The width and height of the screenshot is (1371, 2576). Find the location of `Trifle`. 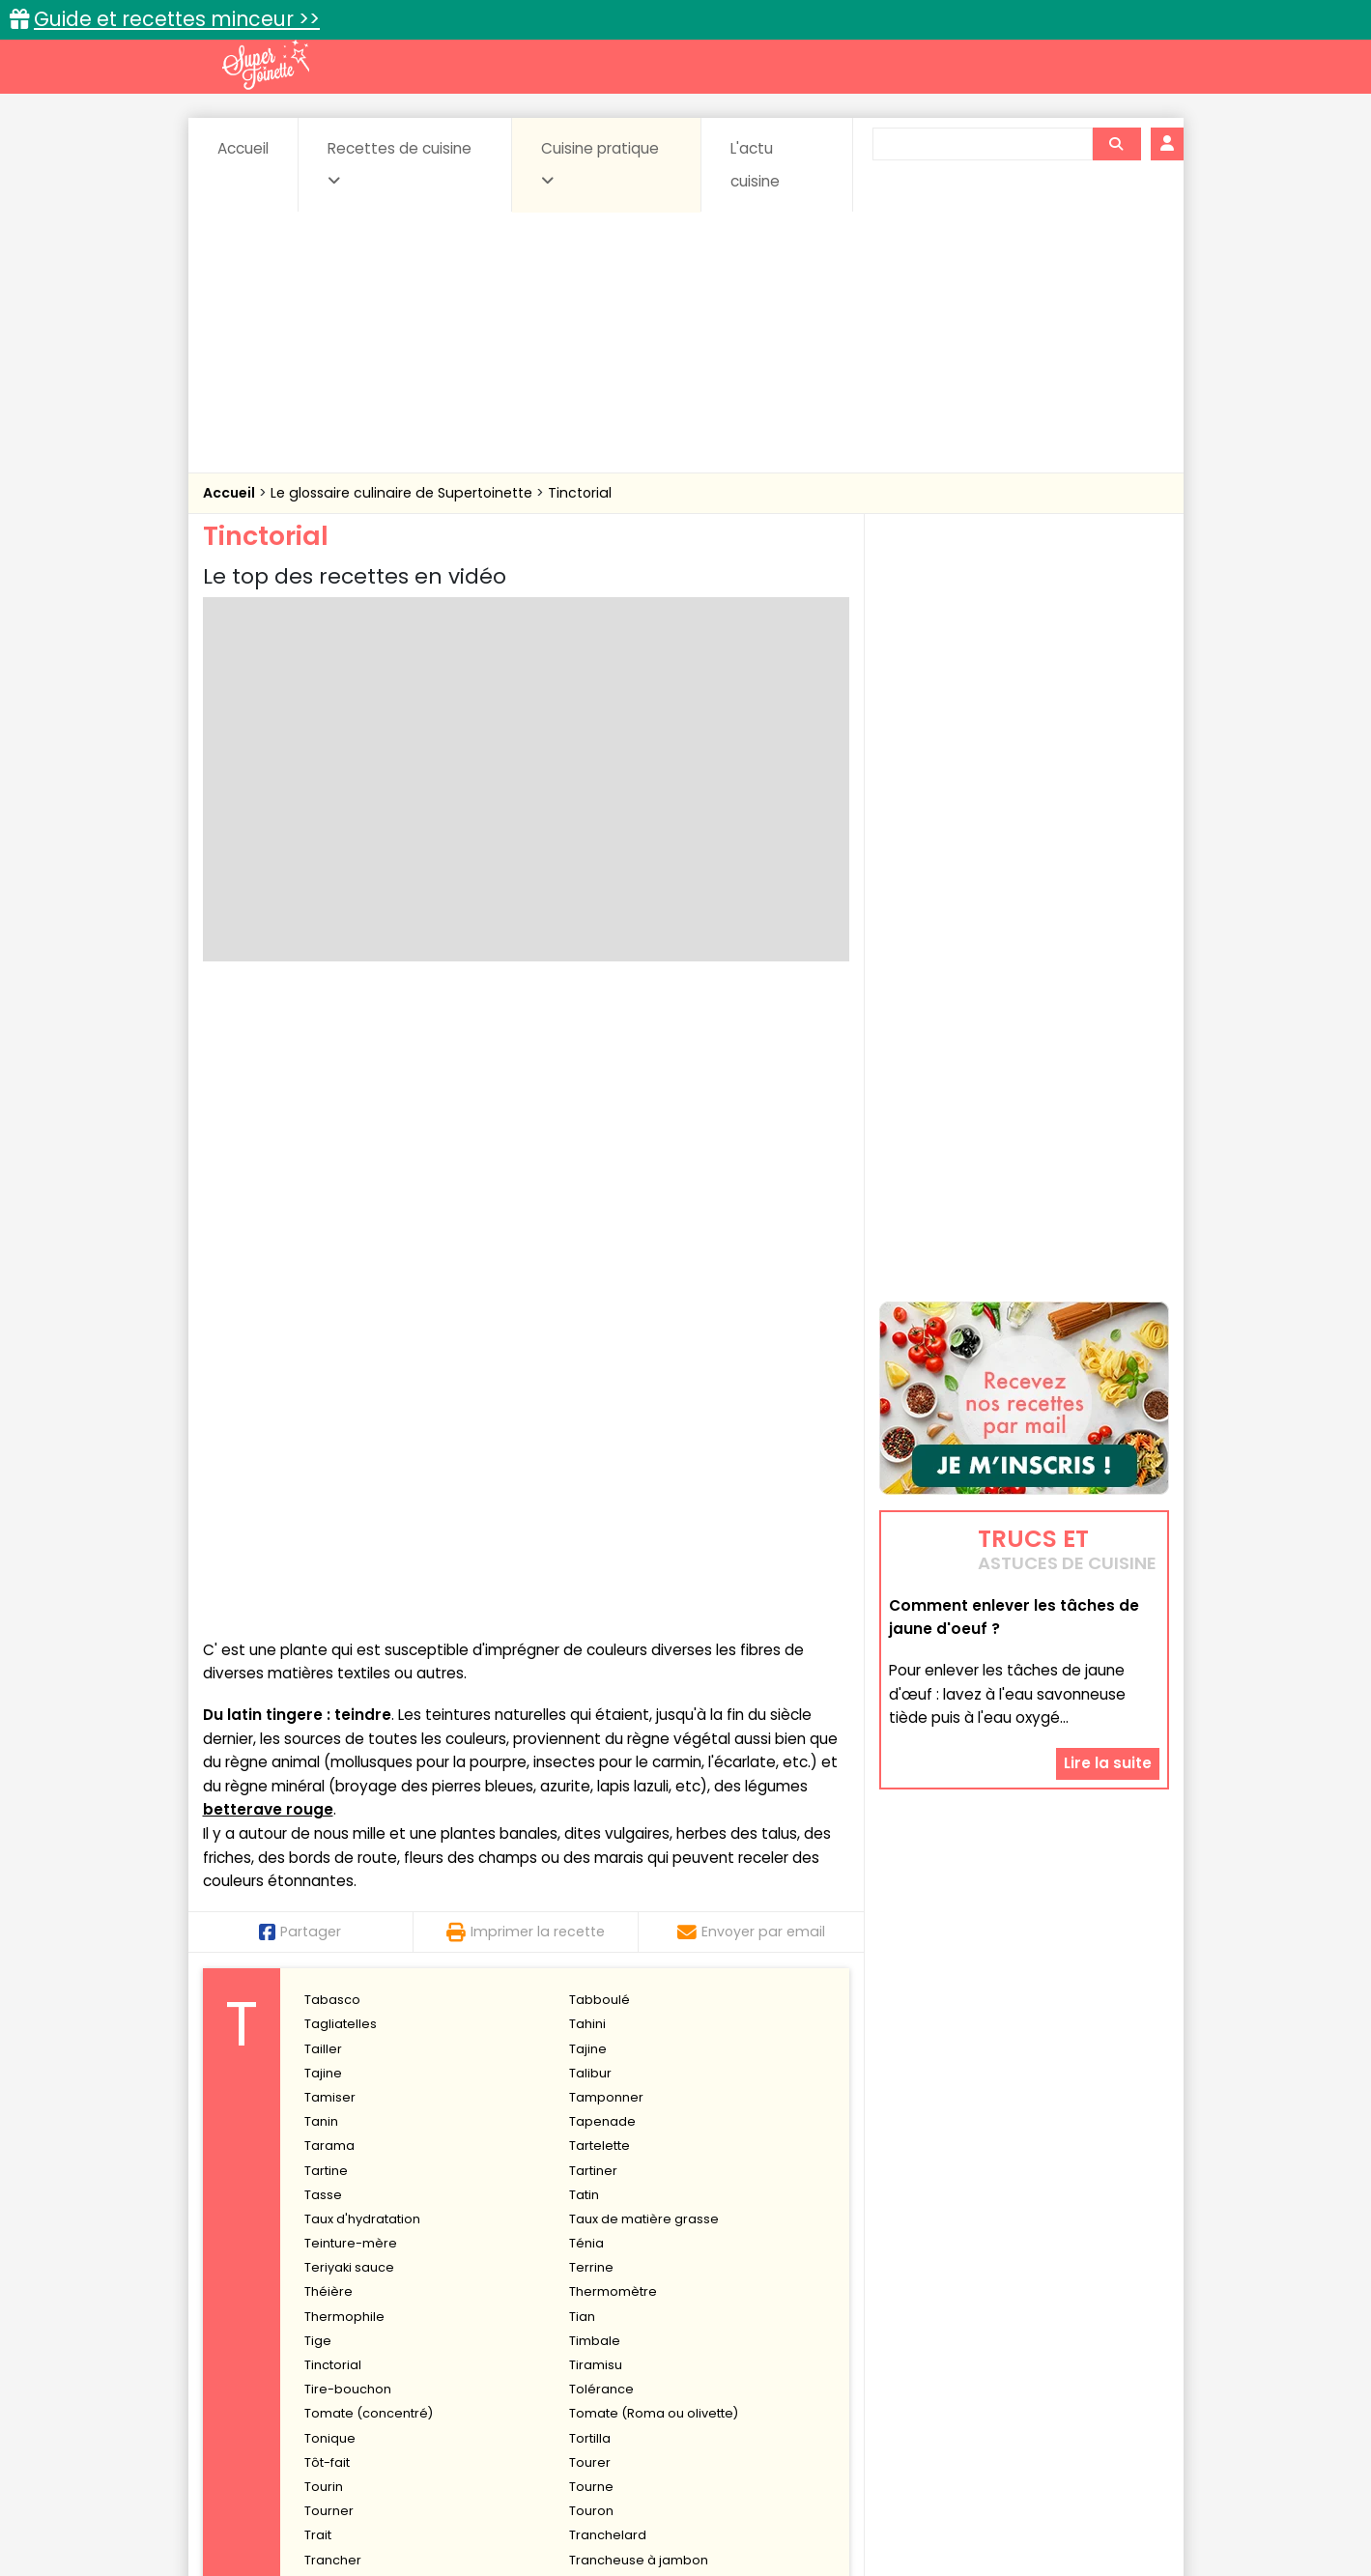

Trifle is located at coordinates (319, 1980).